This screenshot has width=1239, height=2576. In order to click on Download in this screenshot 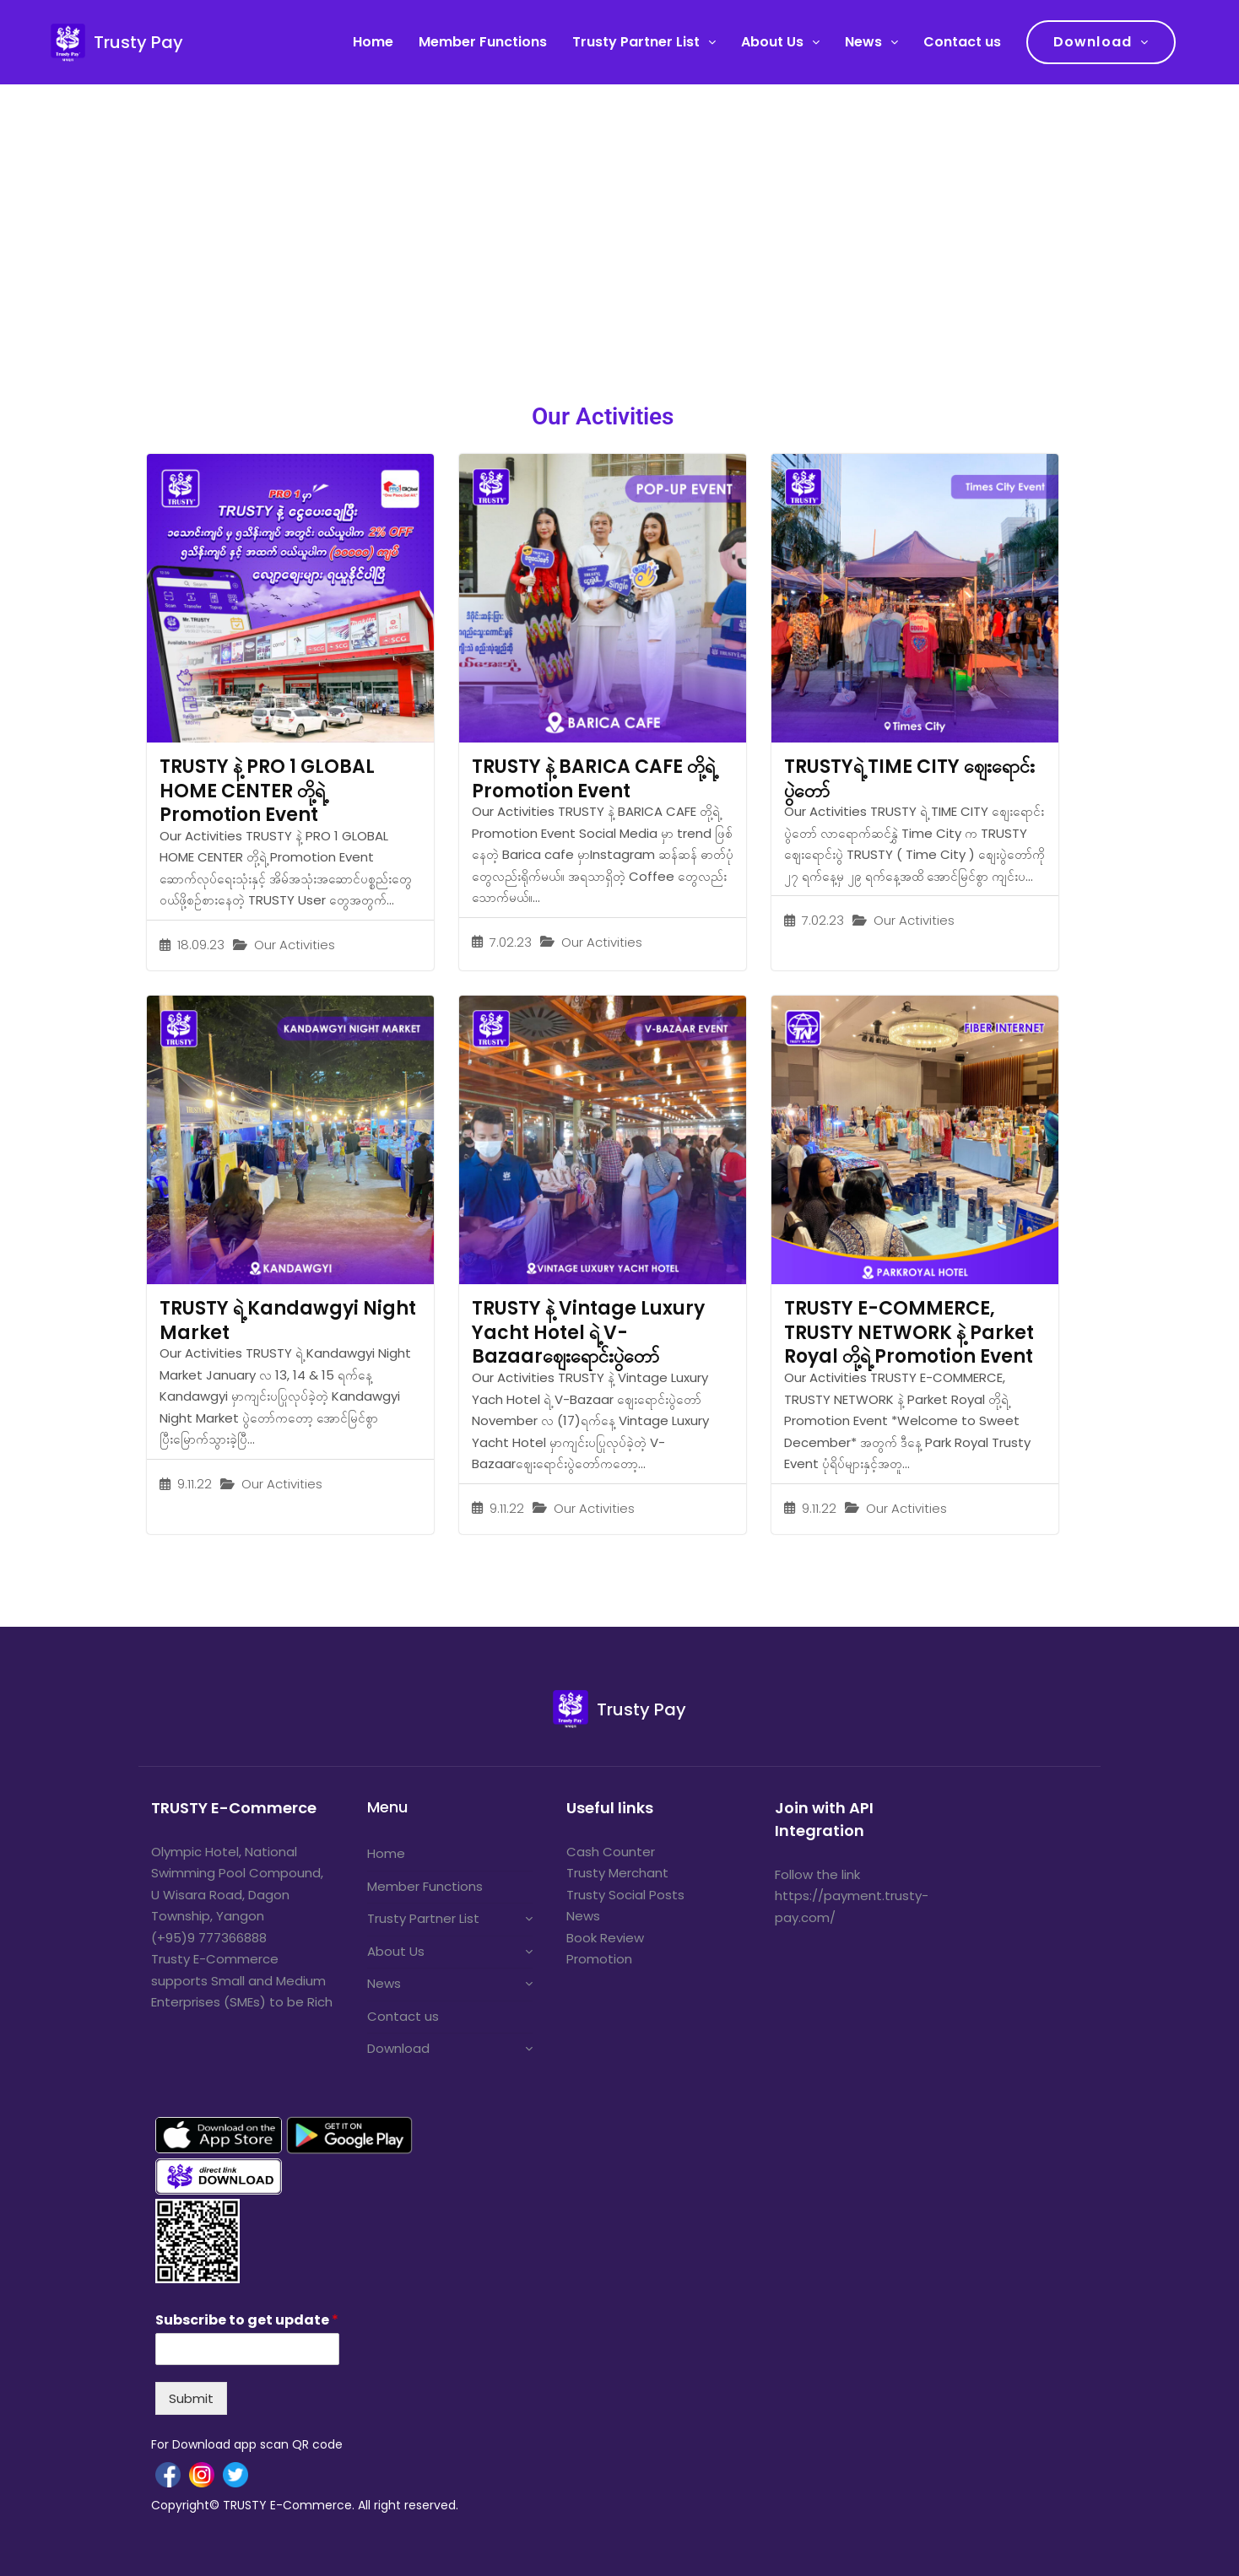, I will do `click(1092, 41)`.